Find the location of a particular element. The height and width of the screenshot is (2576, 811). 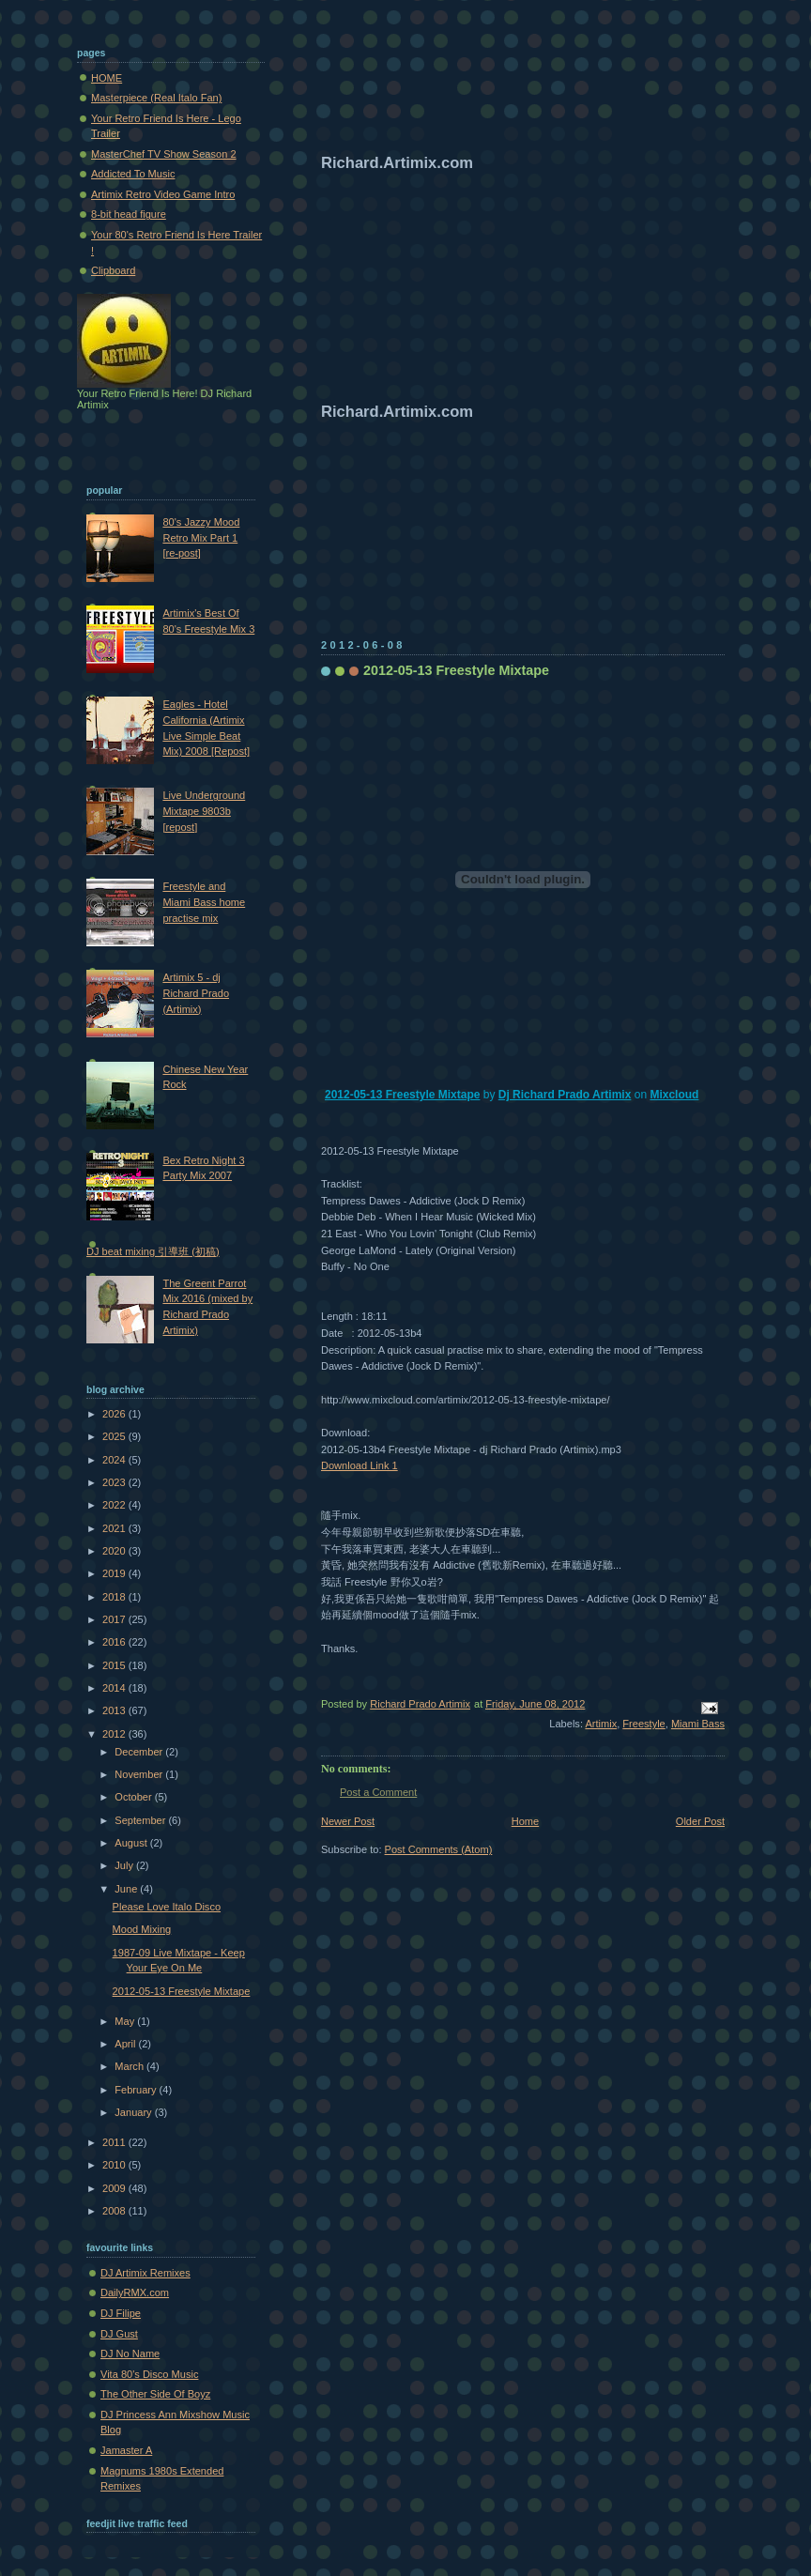

November is located at coordinates (140, 1774).